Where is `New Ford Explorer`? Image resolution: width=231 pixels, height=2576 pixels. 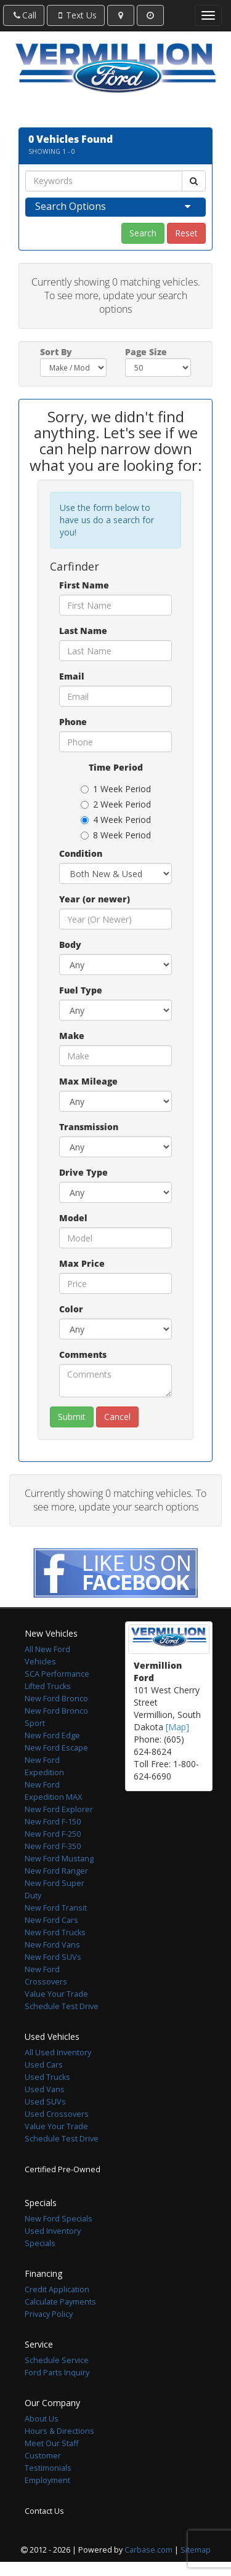
New Ford Explorer is located at coordinates (59, 1809).